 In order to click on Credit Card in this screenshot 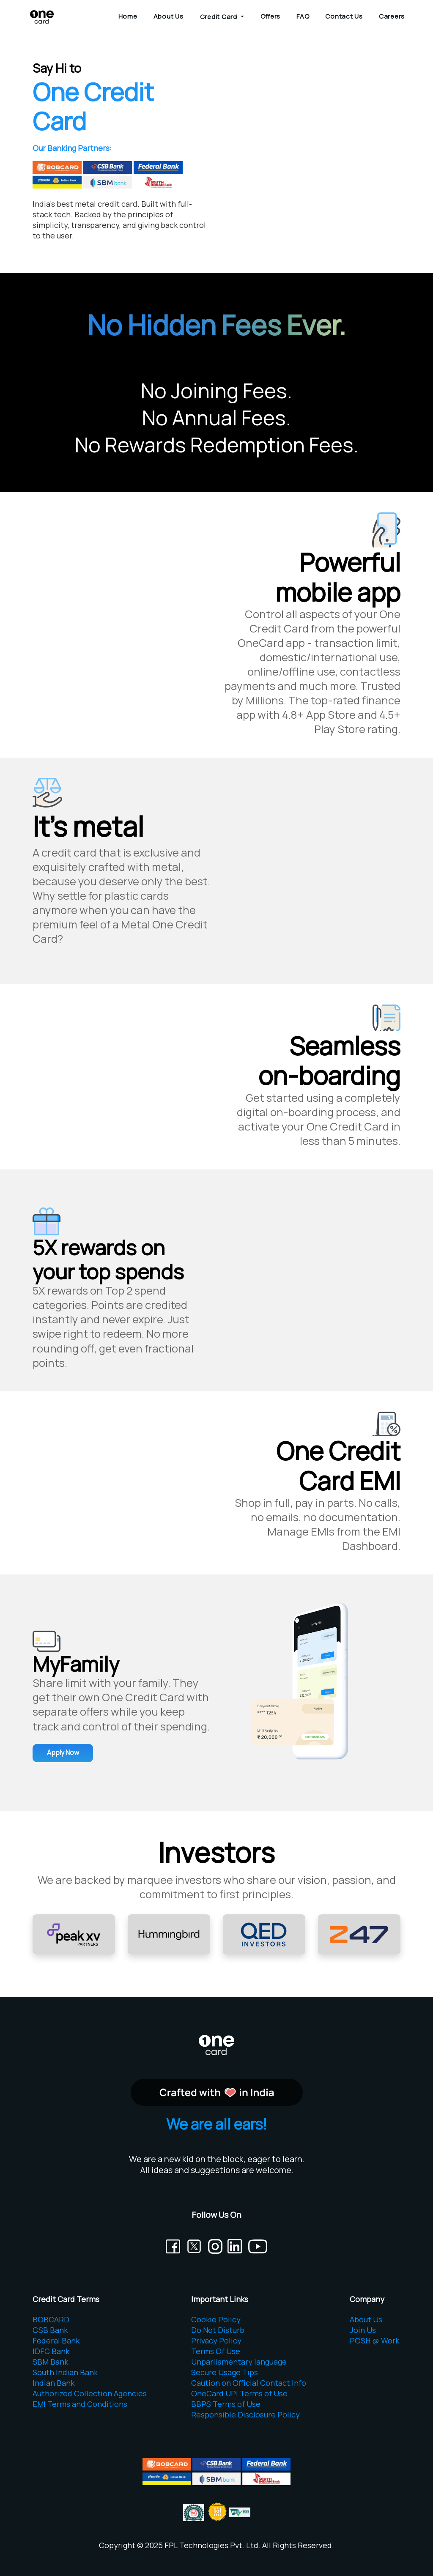, I will do `click(219, 16)`.